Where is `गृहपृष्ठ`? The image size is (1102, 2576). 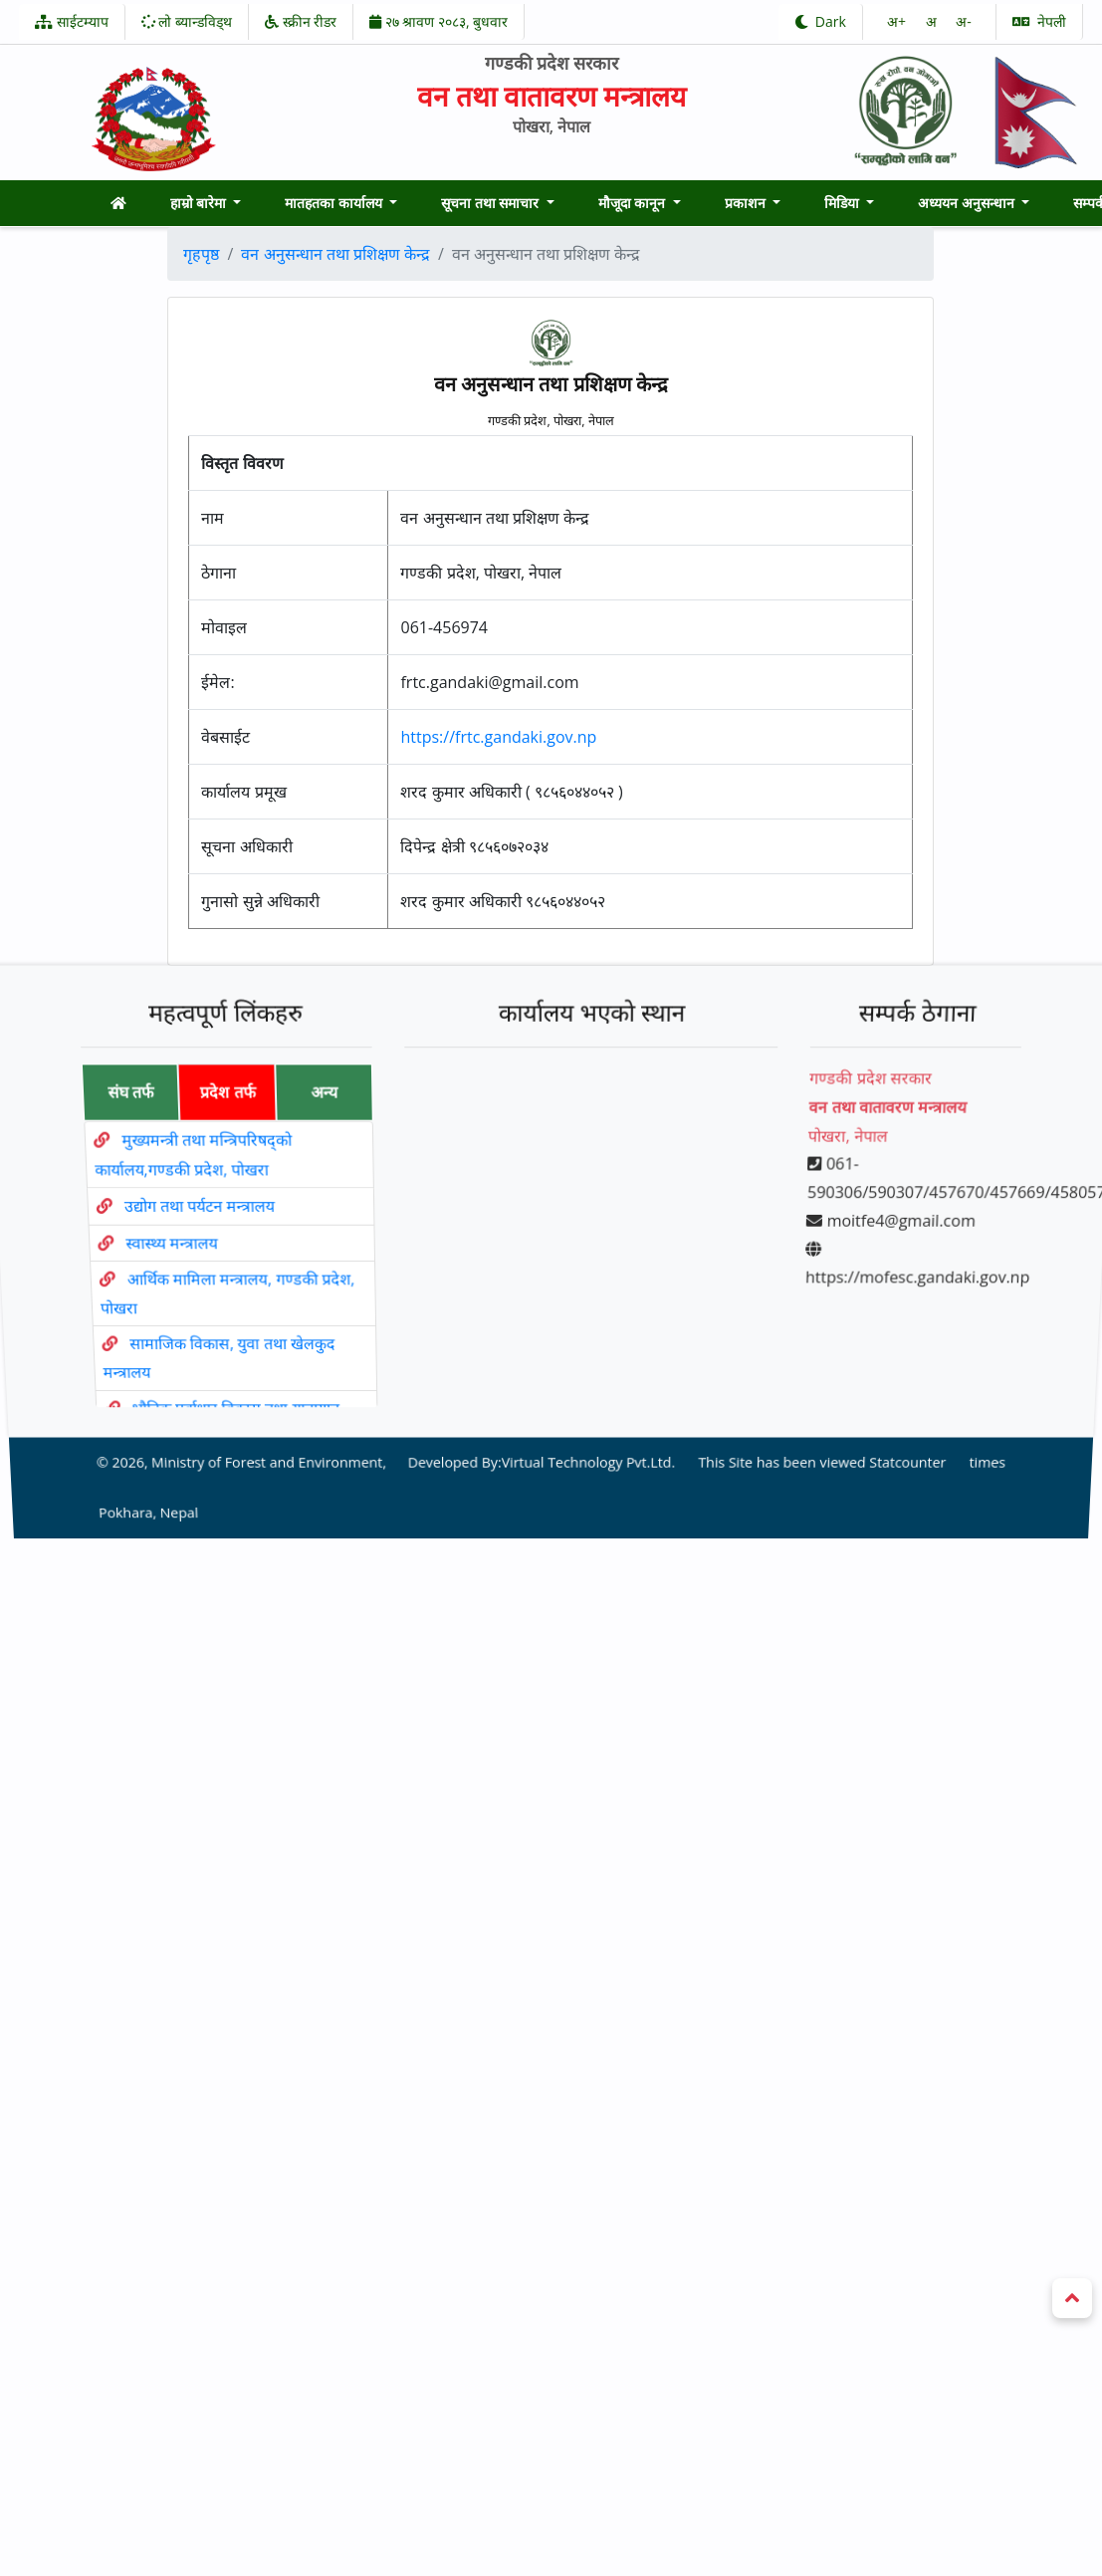 गृहपृष्ठ is located at coordinates (201, 254).